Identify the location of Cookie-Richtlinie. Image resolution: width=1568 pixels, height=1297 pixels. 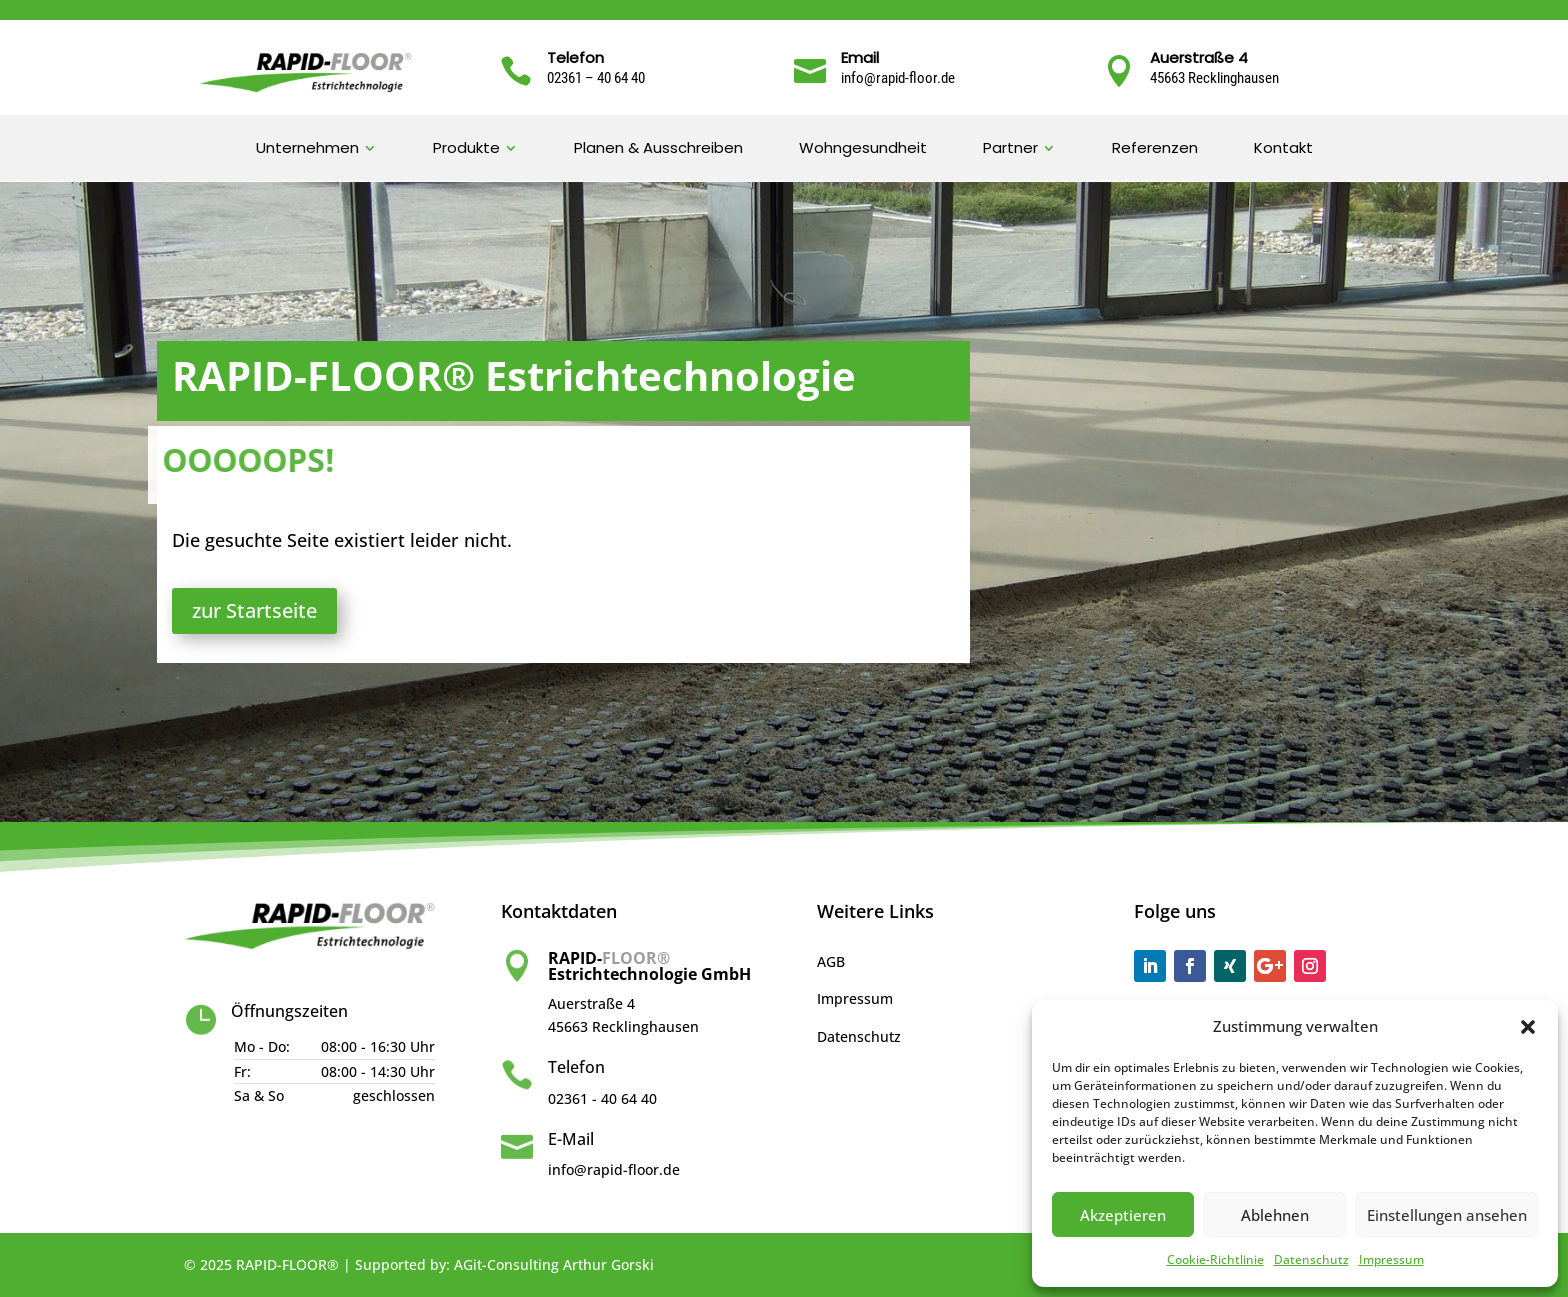
(1215, 1259).